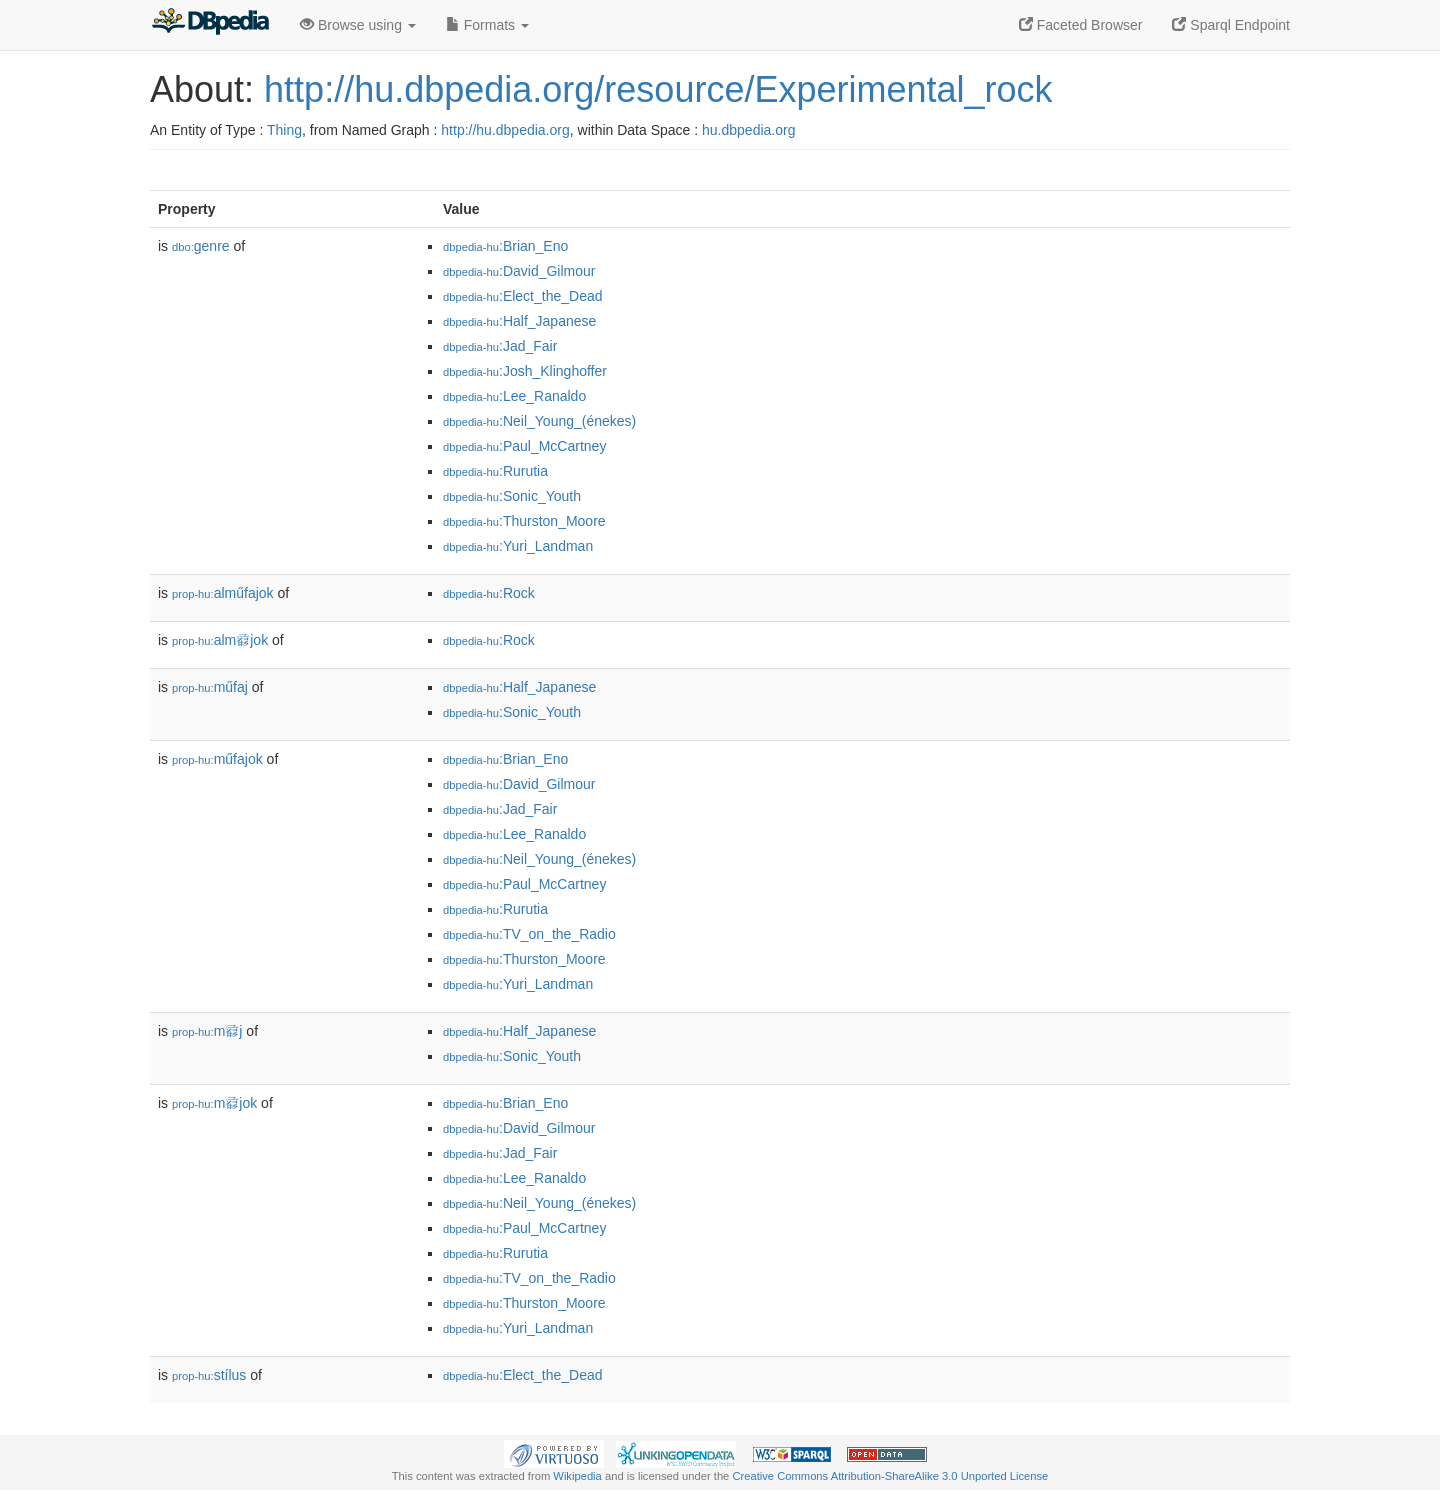  What do you see at coordinates (505, 246) in the screenshot?
I see `:Brian_Eno` at bounding box center [505, 246].